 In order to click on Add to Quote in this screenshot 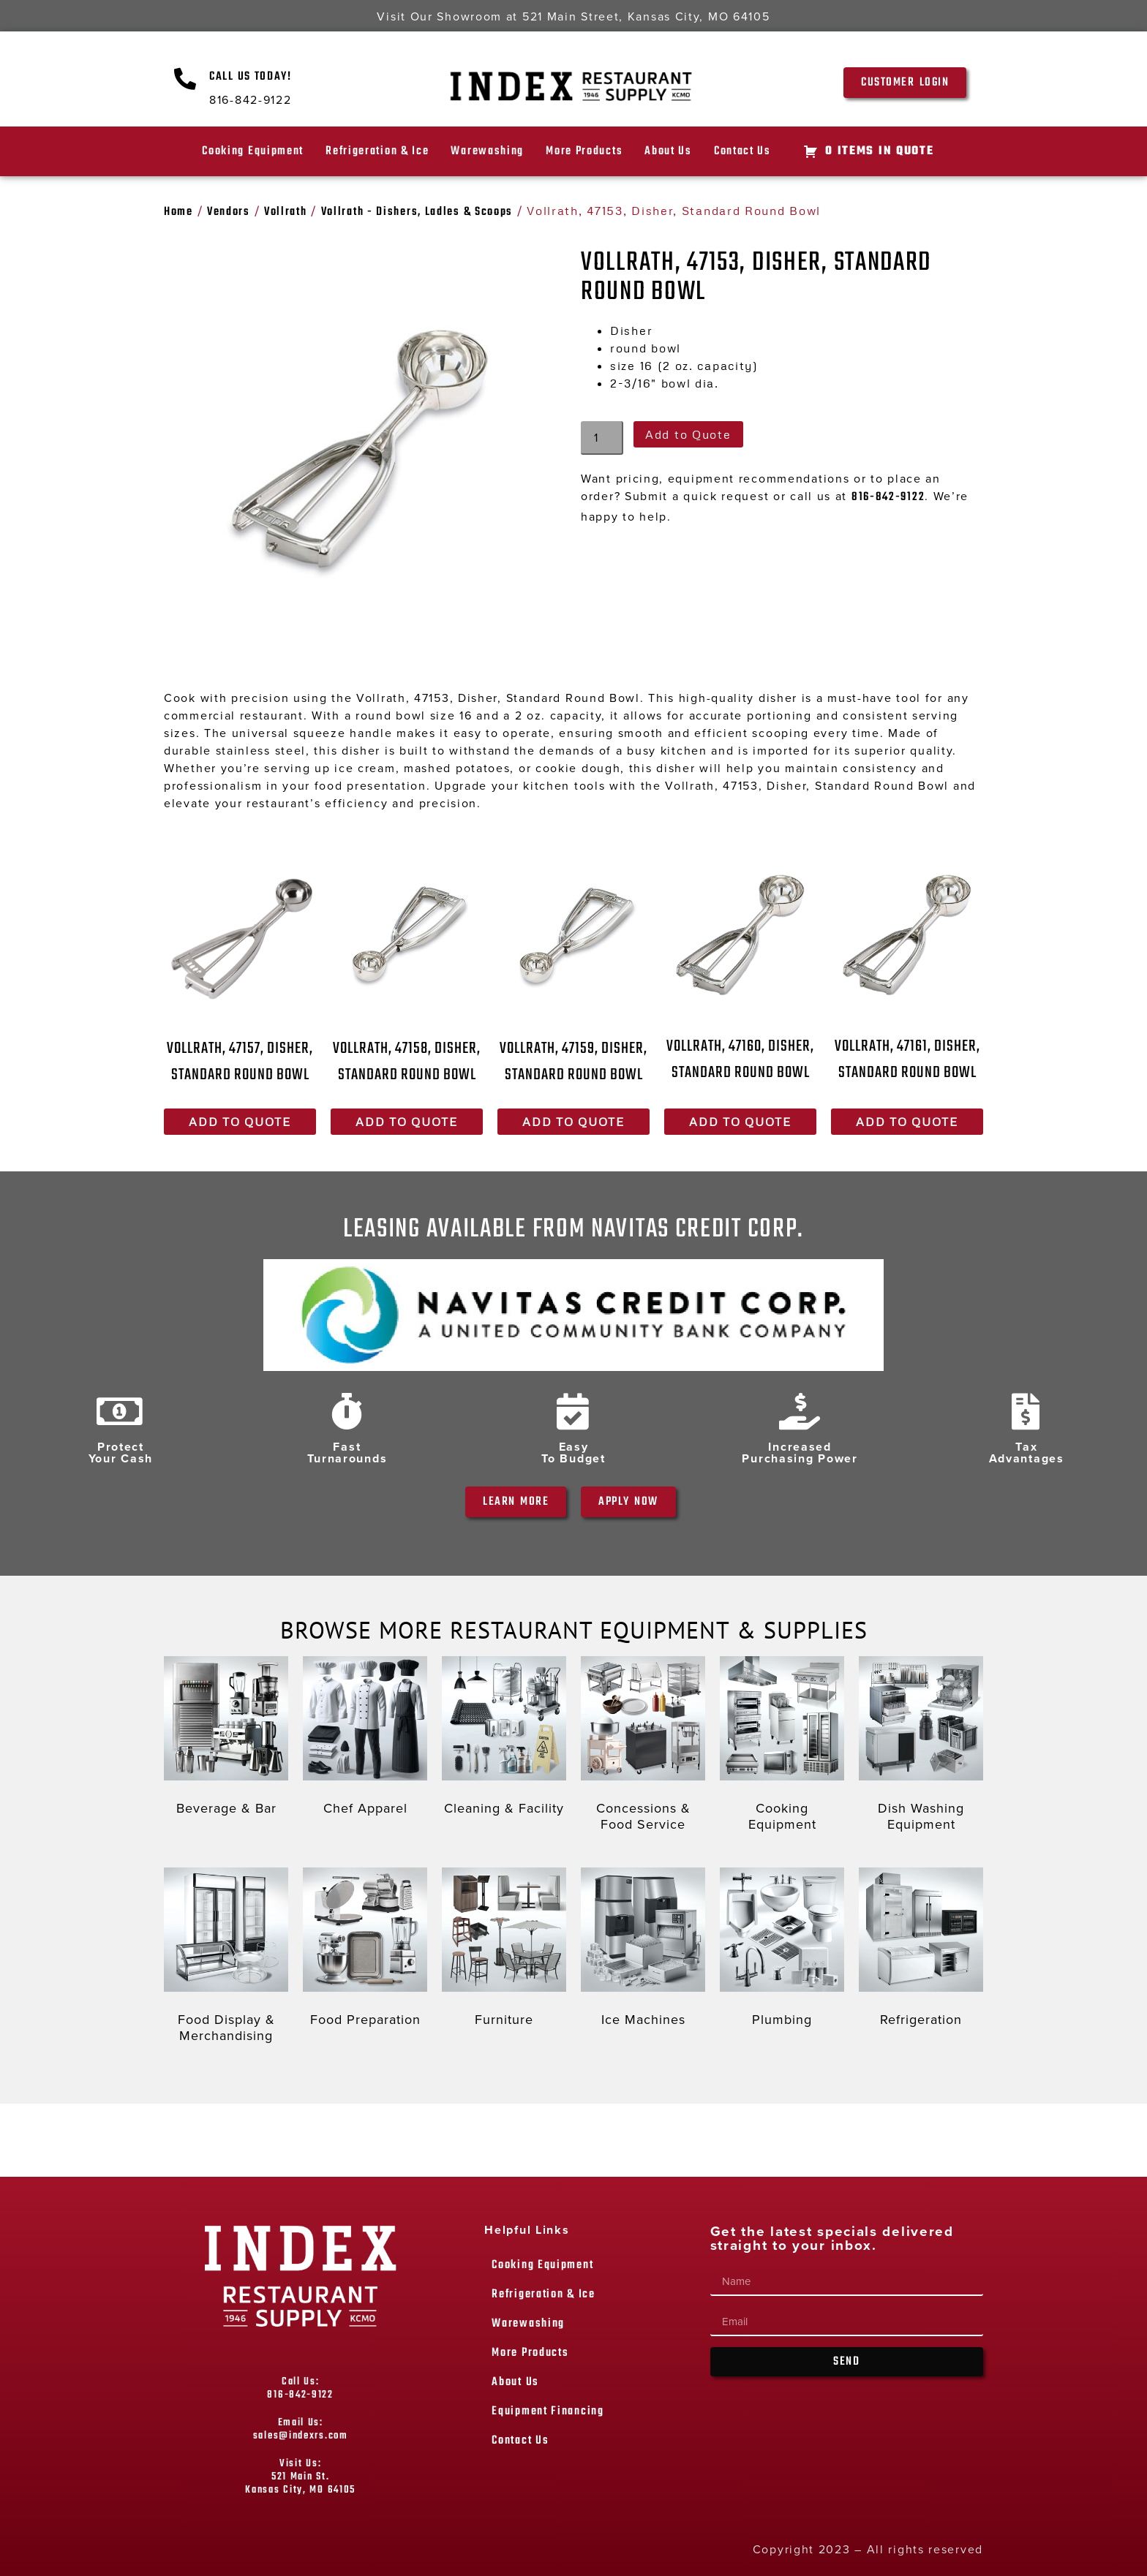, I will do `click(688, 434)`.